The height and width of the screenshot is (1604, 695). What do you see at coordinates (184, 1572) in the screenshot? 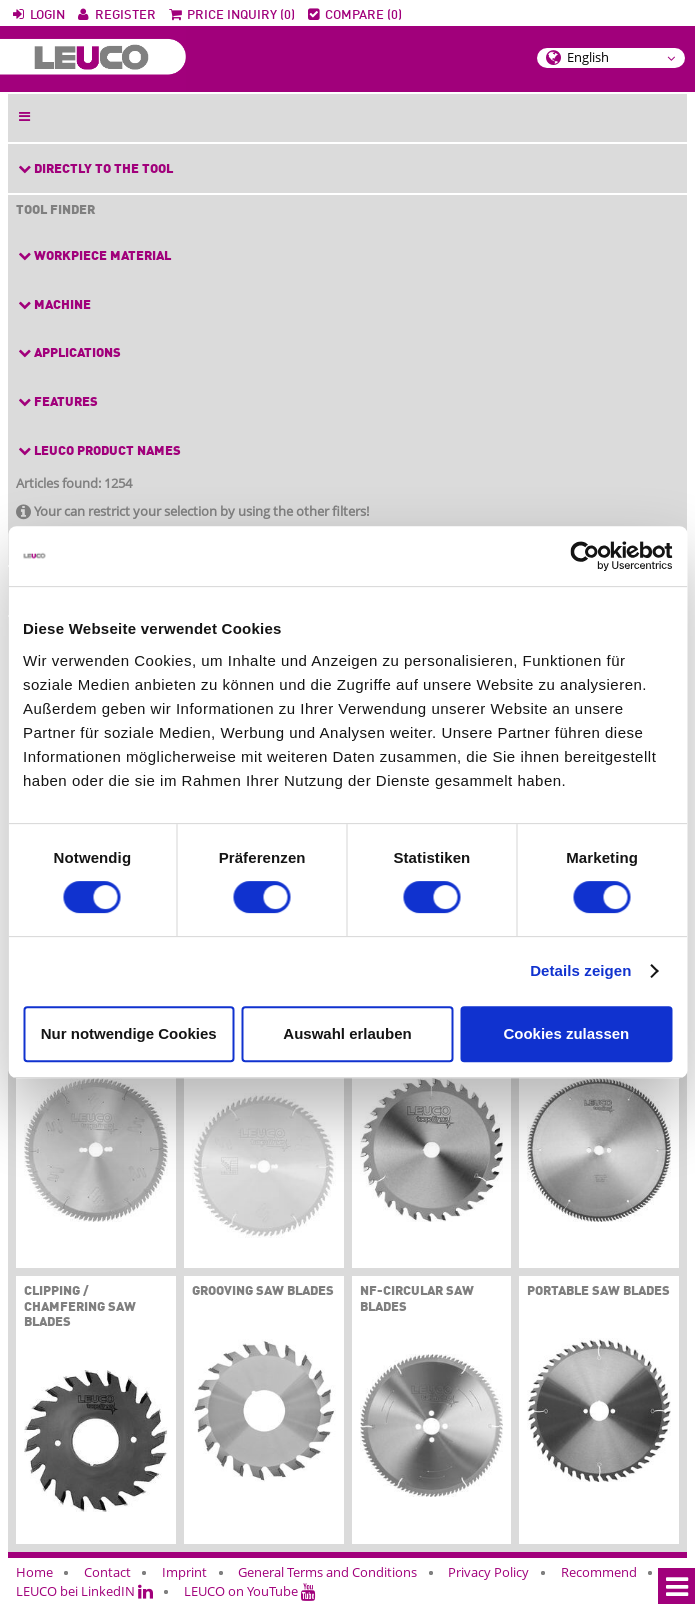
I see `Imprint` at bounding box center [184, 1572].